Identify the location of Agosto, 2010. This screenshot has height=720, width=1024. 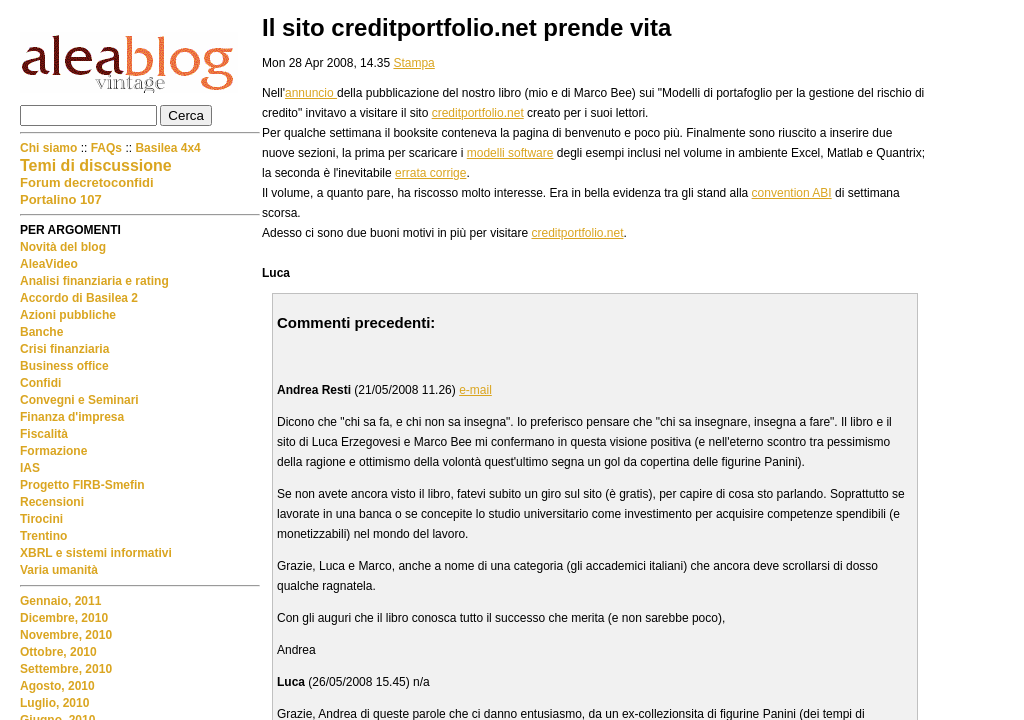
(57, 686).